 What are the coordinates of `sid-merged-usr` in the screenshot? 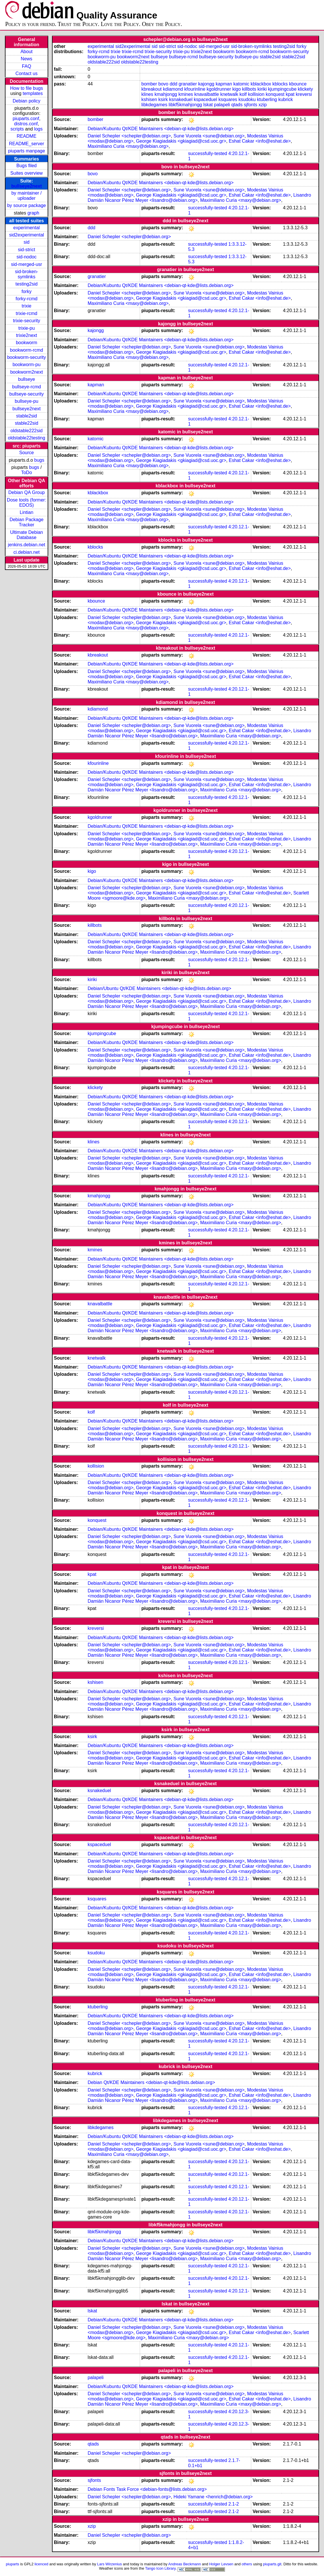 It's located at (26, 264).